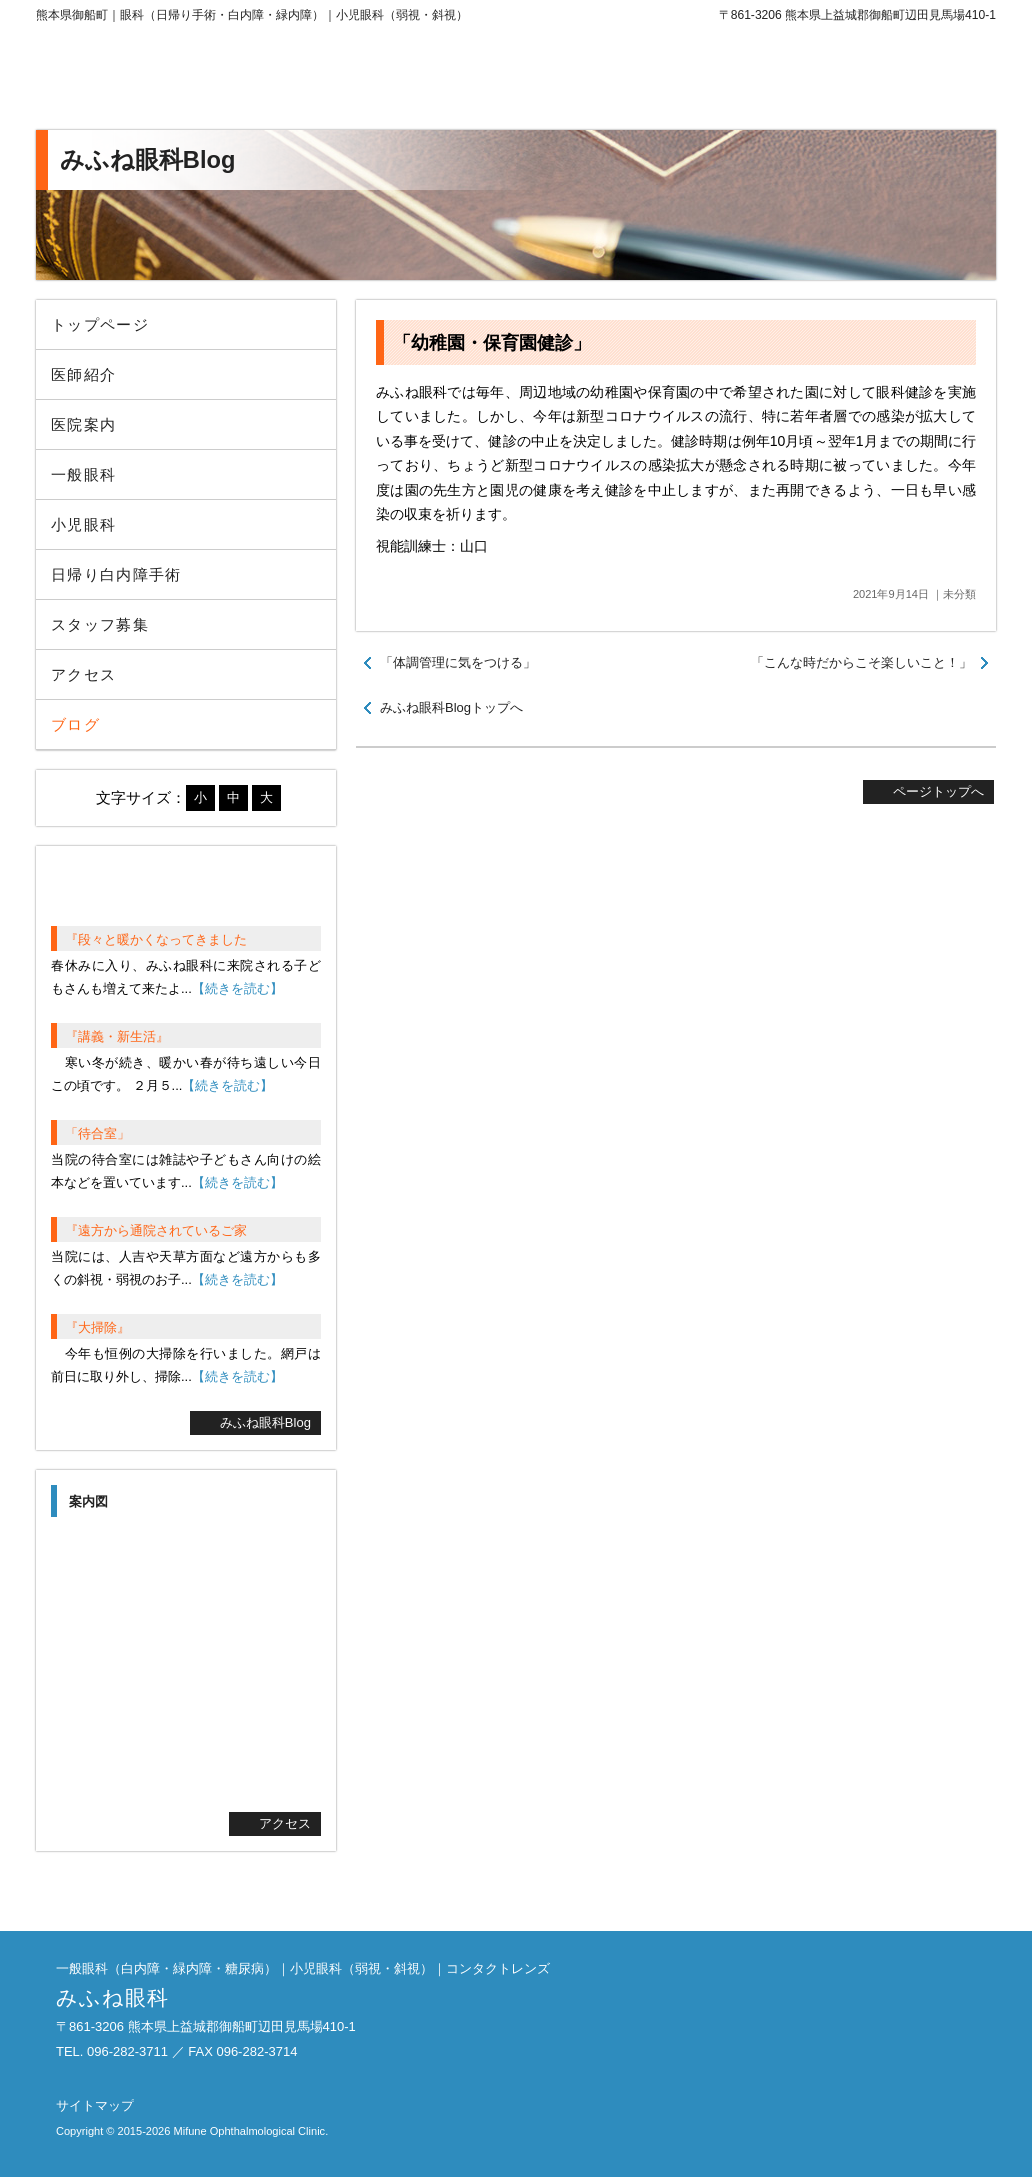  Describe the element at coordinates (97, 1327) in the screenshot. I see `『大掃除』` at that location.